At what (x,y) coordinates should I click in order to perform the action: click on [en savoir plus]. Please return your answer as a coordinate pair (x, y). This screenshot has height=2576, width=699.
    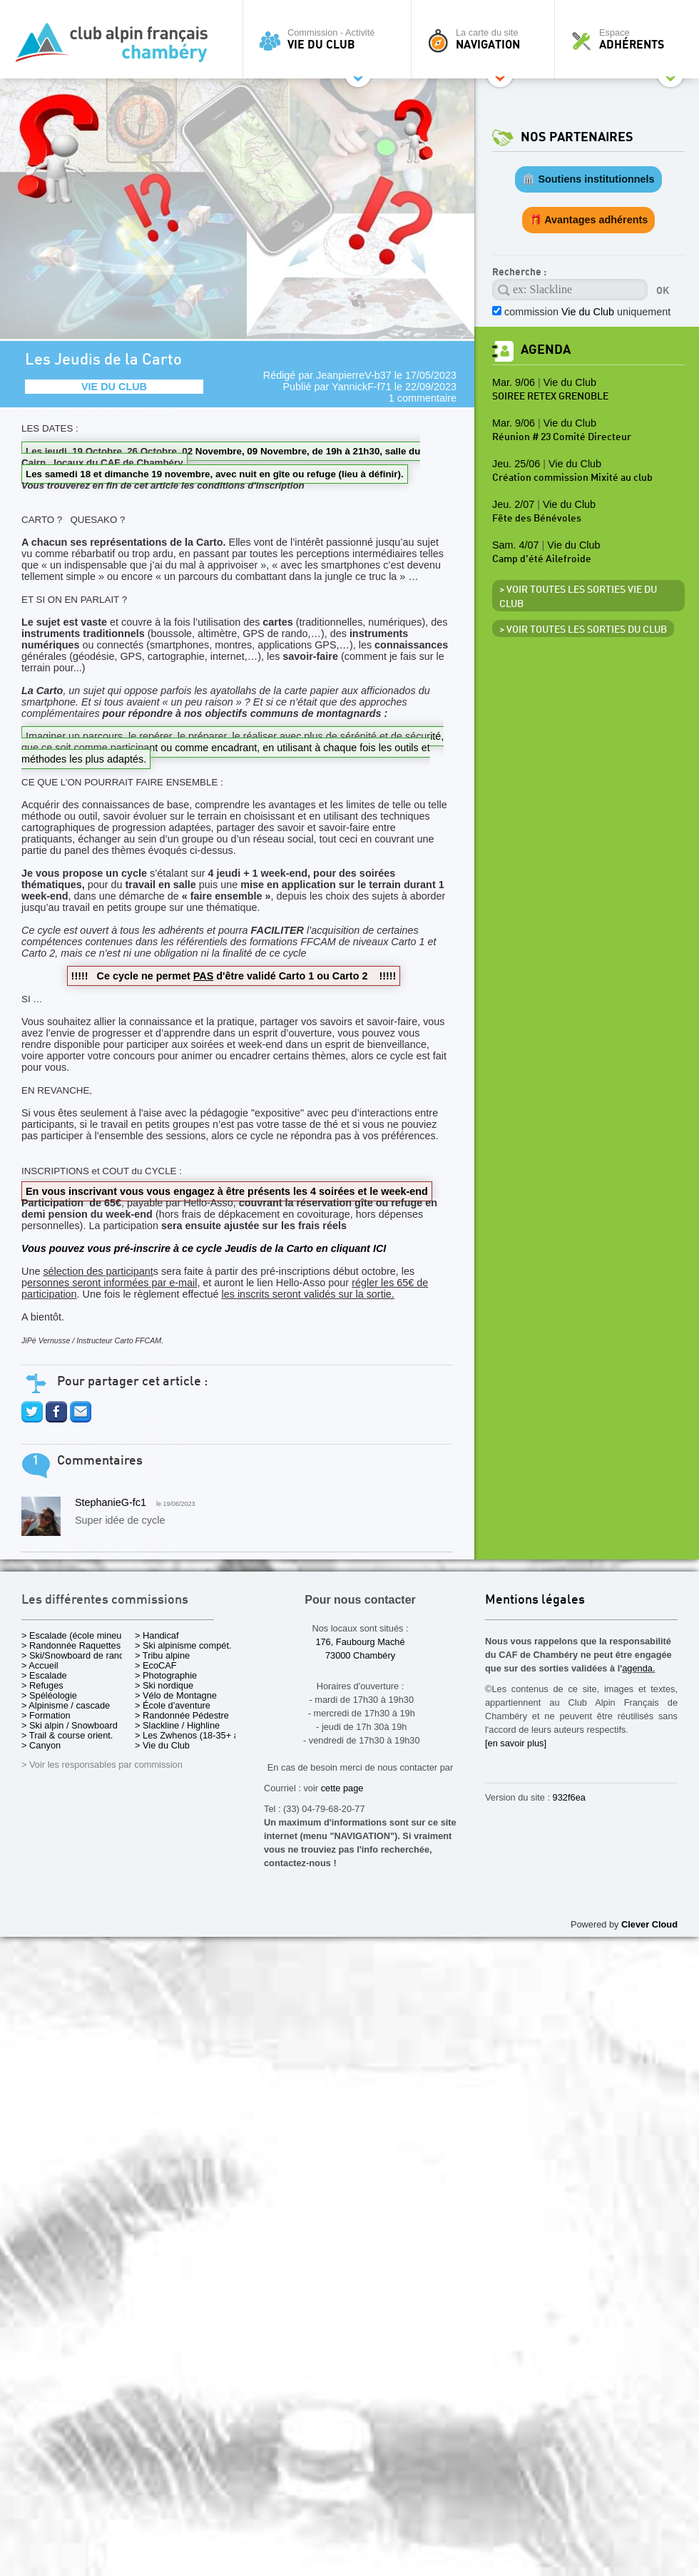
    Looking at the image, I should click on (515, 1743).